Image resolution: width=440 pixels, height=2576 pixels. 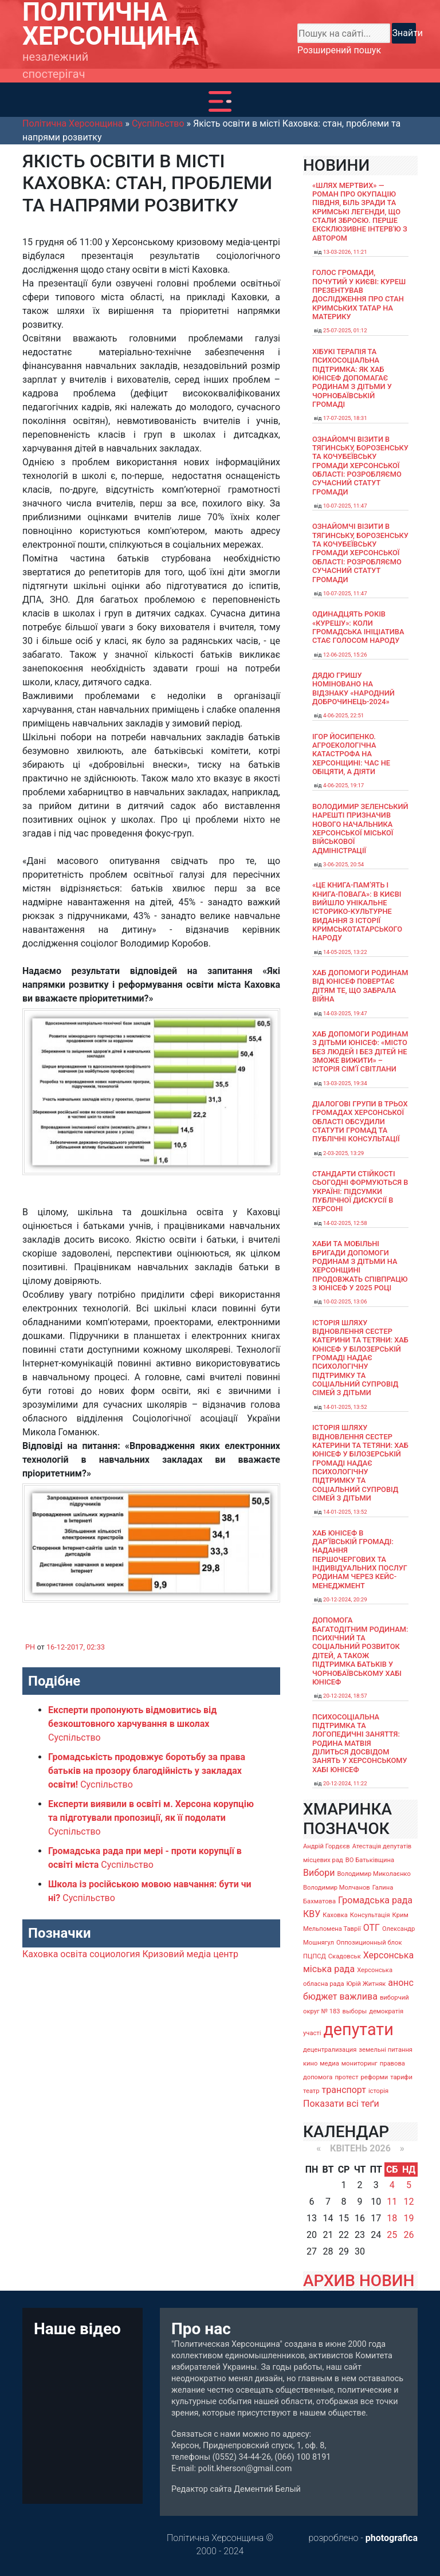 What do you see at coordinates (345, 1013) in the screenshot?
I see `14-03-2025, 19:47` at bounding box center [345, 1013].